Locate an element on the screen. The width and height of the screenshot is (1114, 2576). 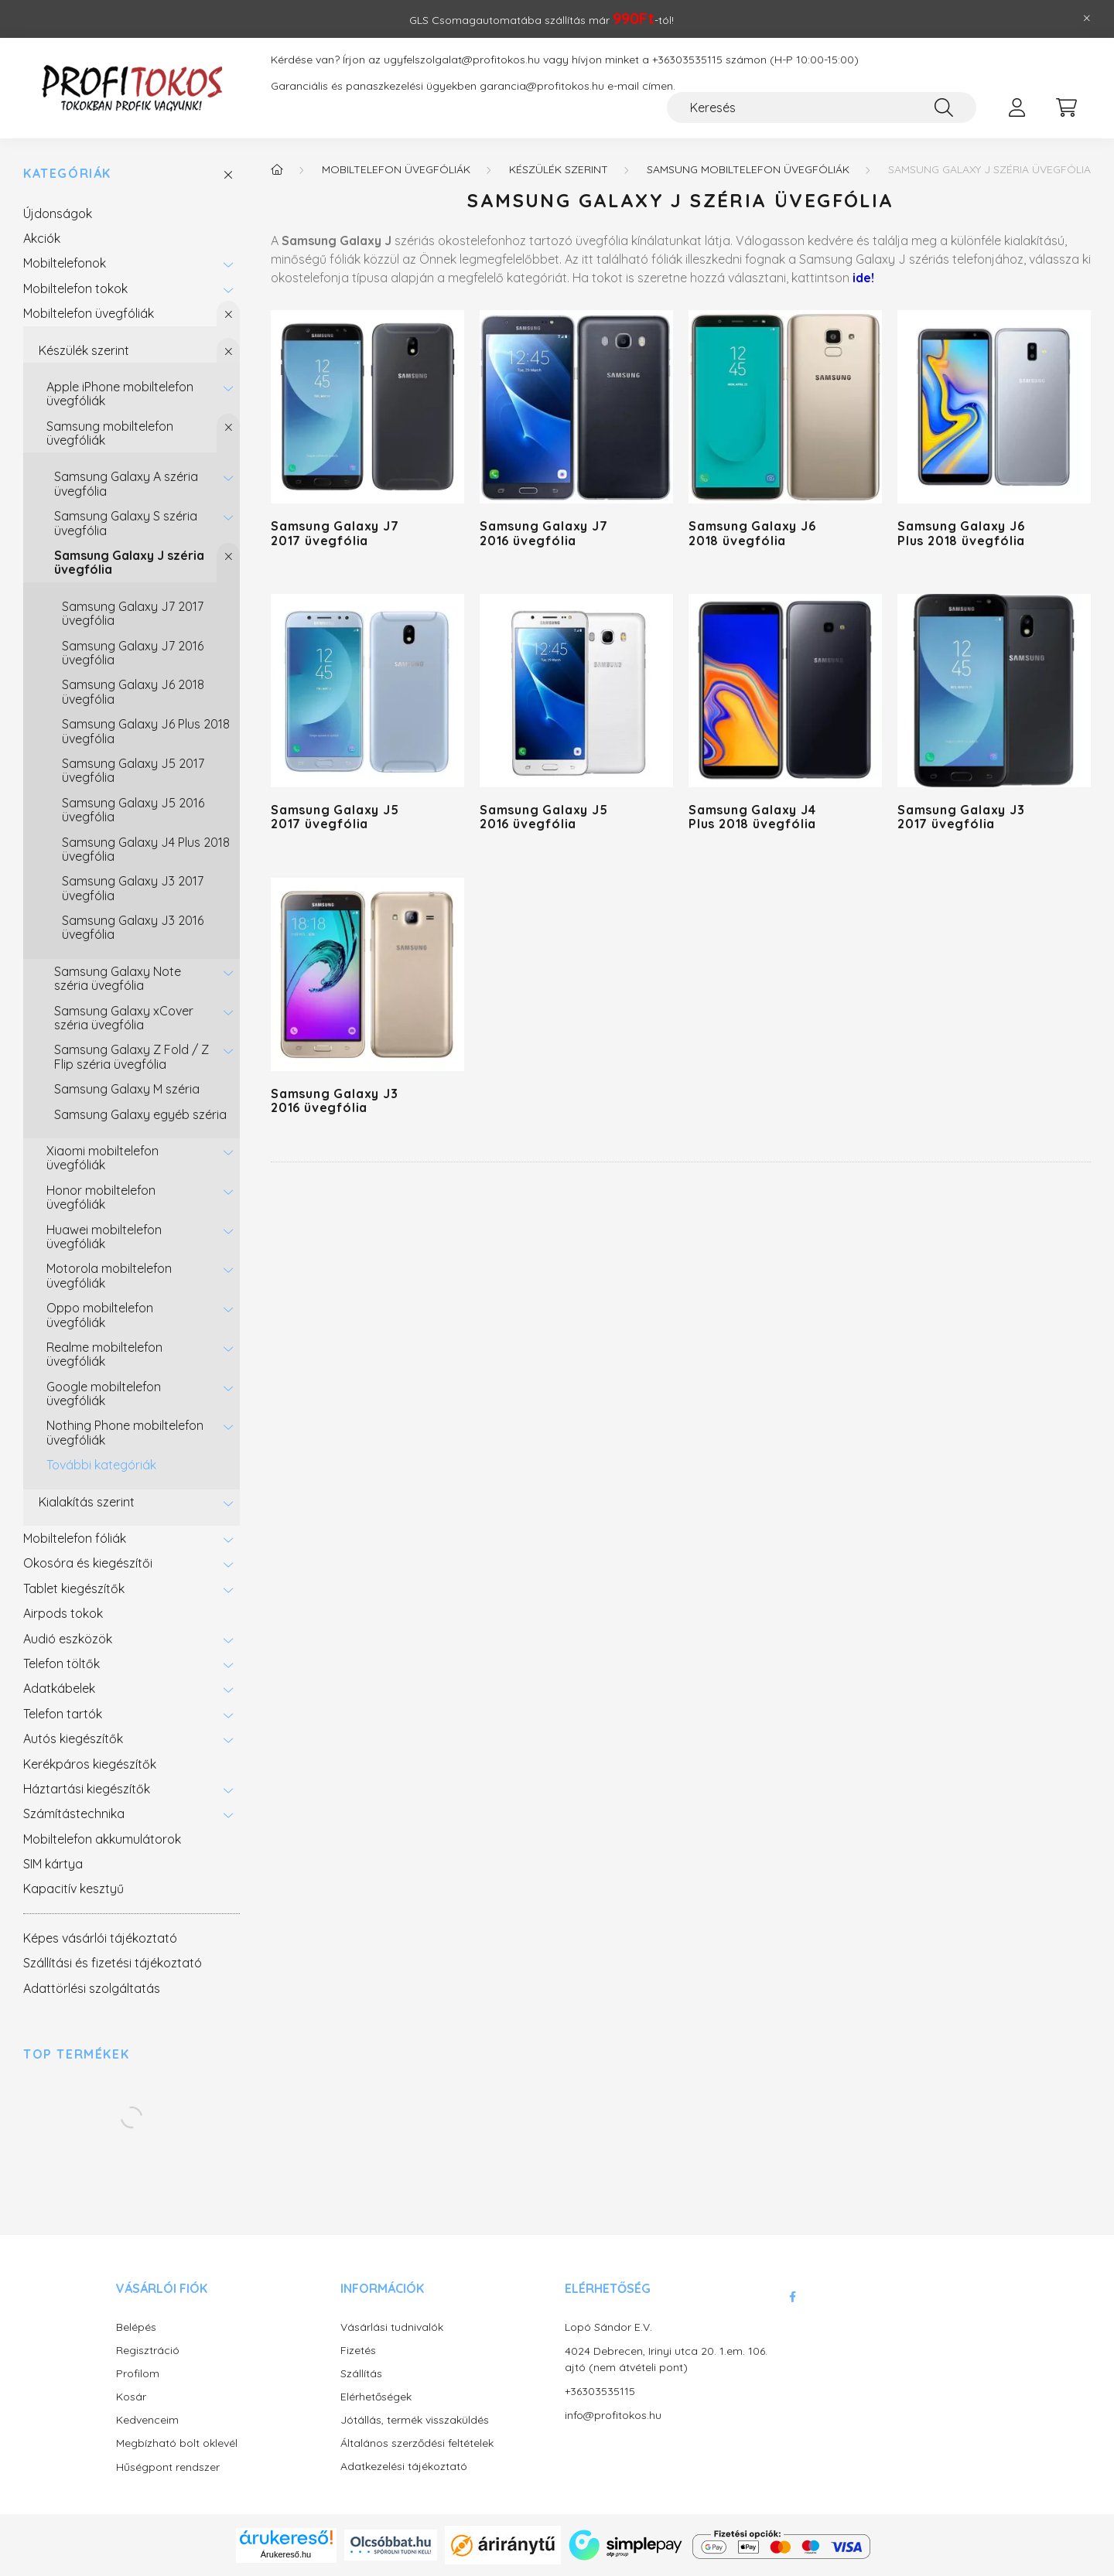
Samsung Galaxy J7 2016 üvegfólia is located at coordinates (132, 652).